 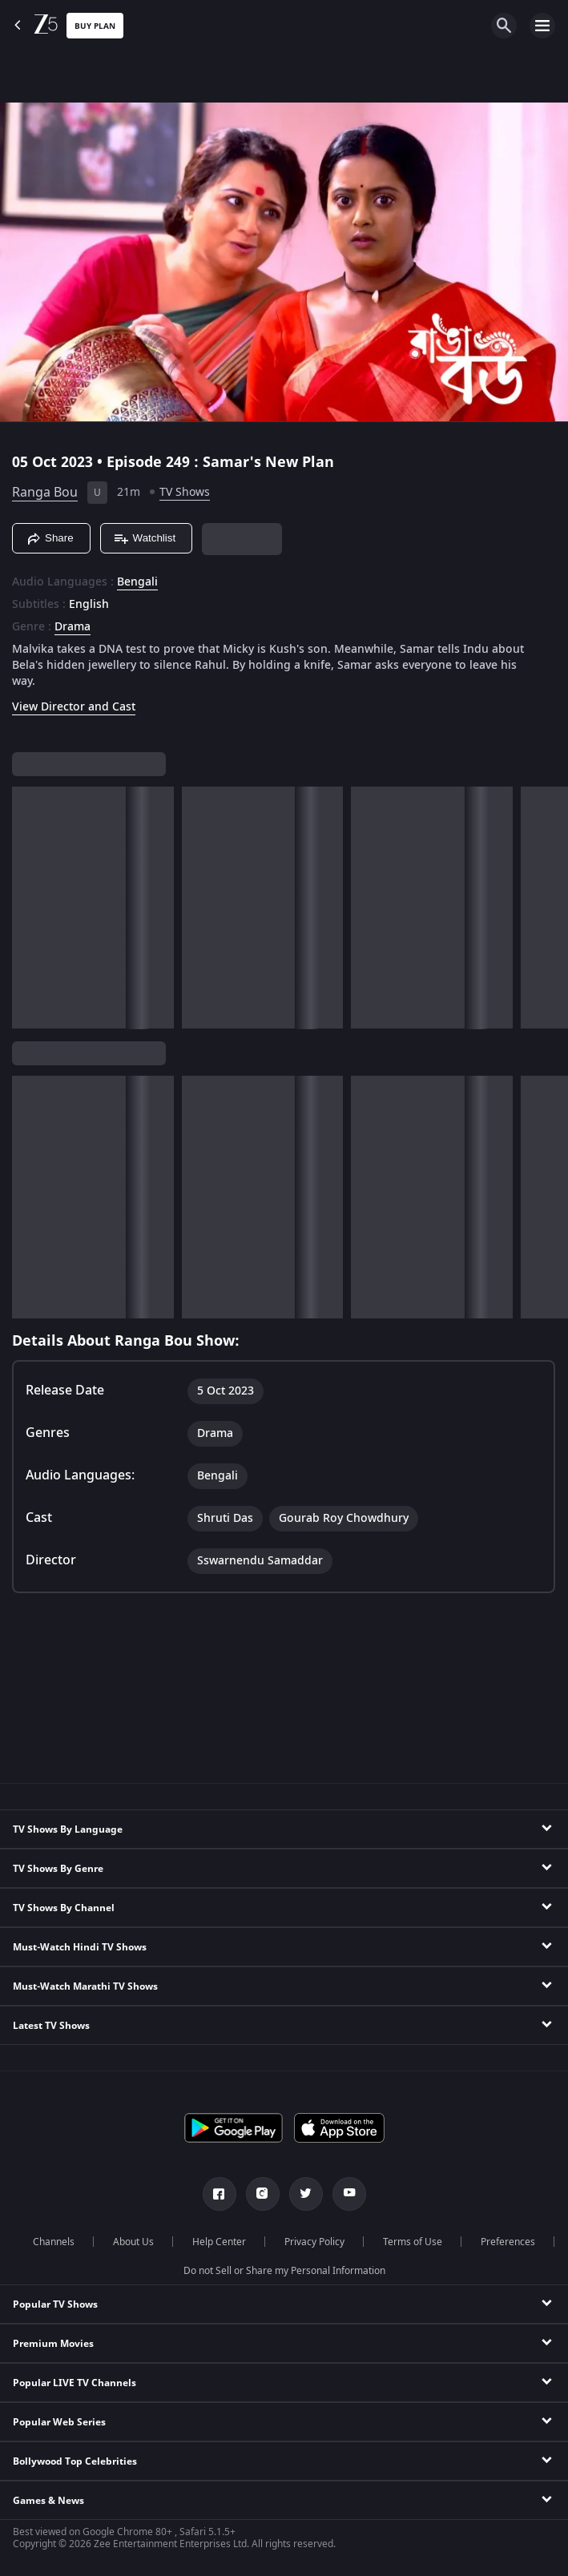 I want to click on About Us, so click(x=133, y=2242).